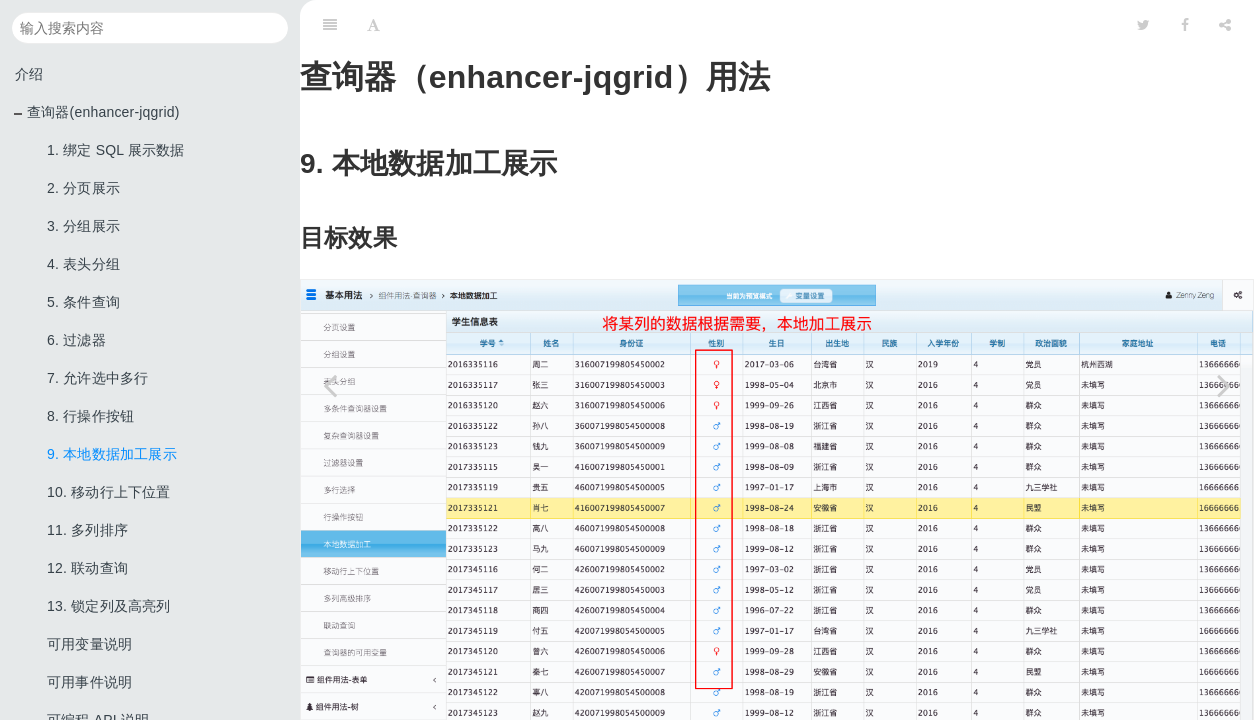 The height and width of the screenshot is (720, 1254). Describe the element at coordinates (83, 188) in the screenshot. I see `2. 分页展示` at that location.